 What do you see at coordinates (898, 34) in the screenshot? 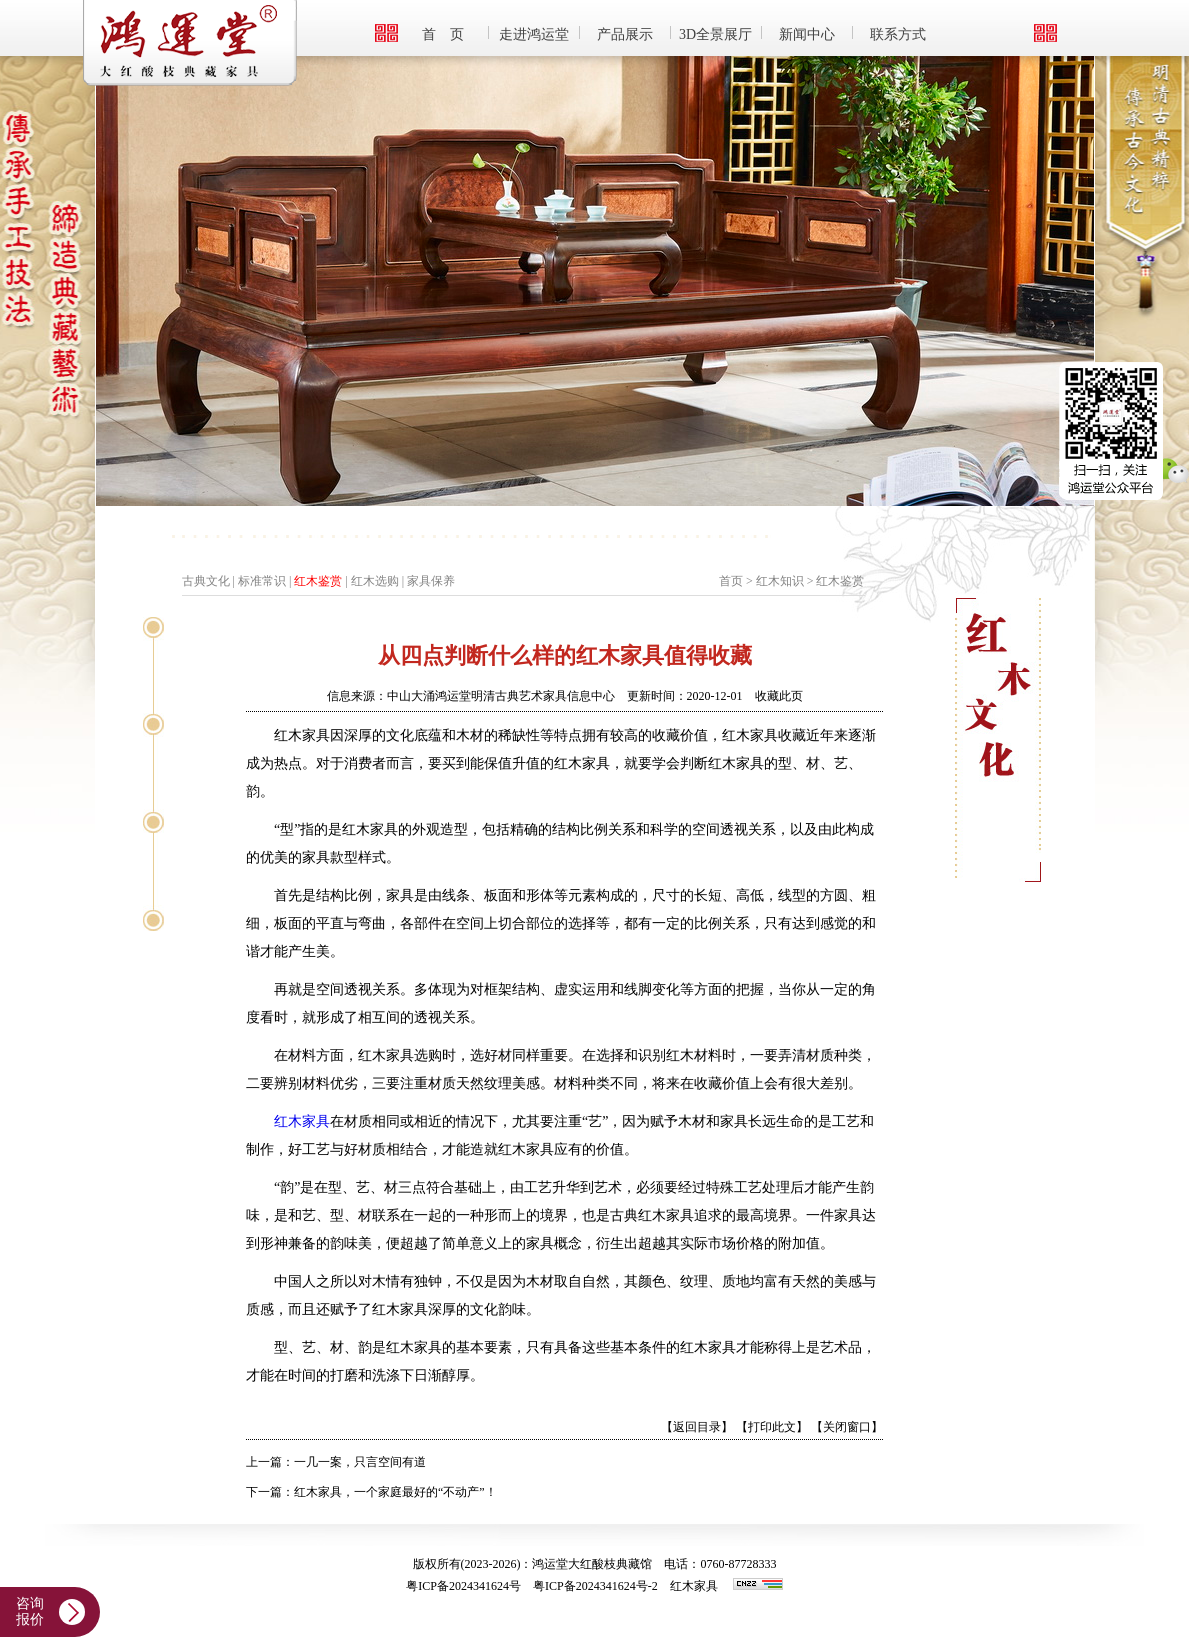
I see `联系方式` at bounding box center [898, 34].